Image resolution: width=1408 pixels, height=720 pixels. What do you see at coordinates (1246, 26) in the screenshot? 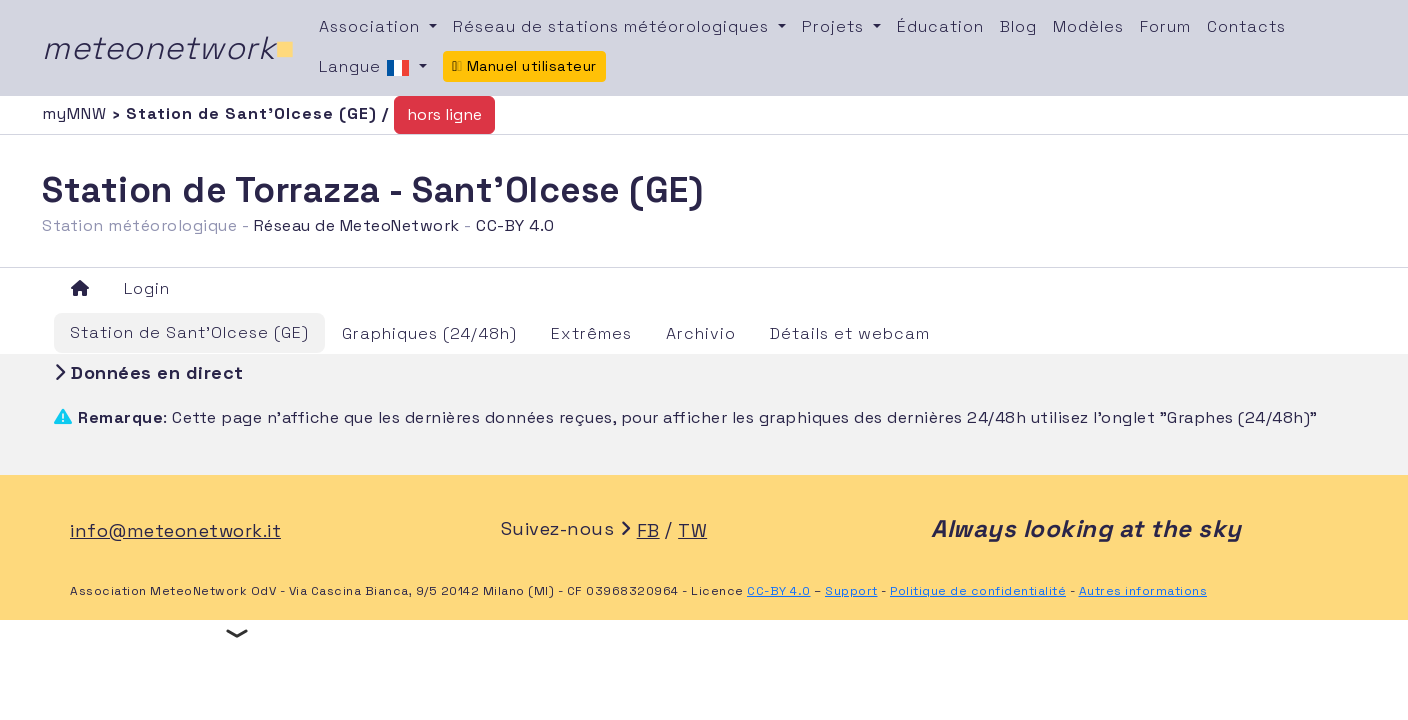
I see `Contacts` at bounding box center [1246, 26].